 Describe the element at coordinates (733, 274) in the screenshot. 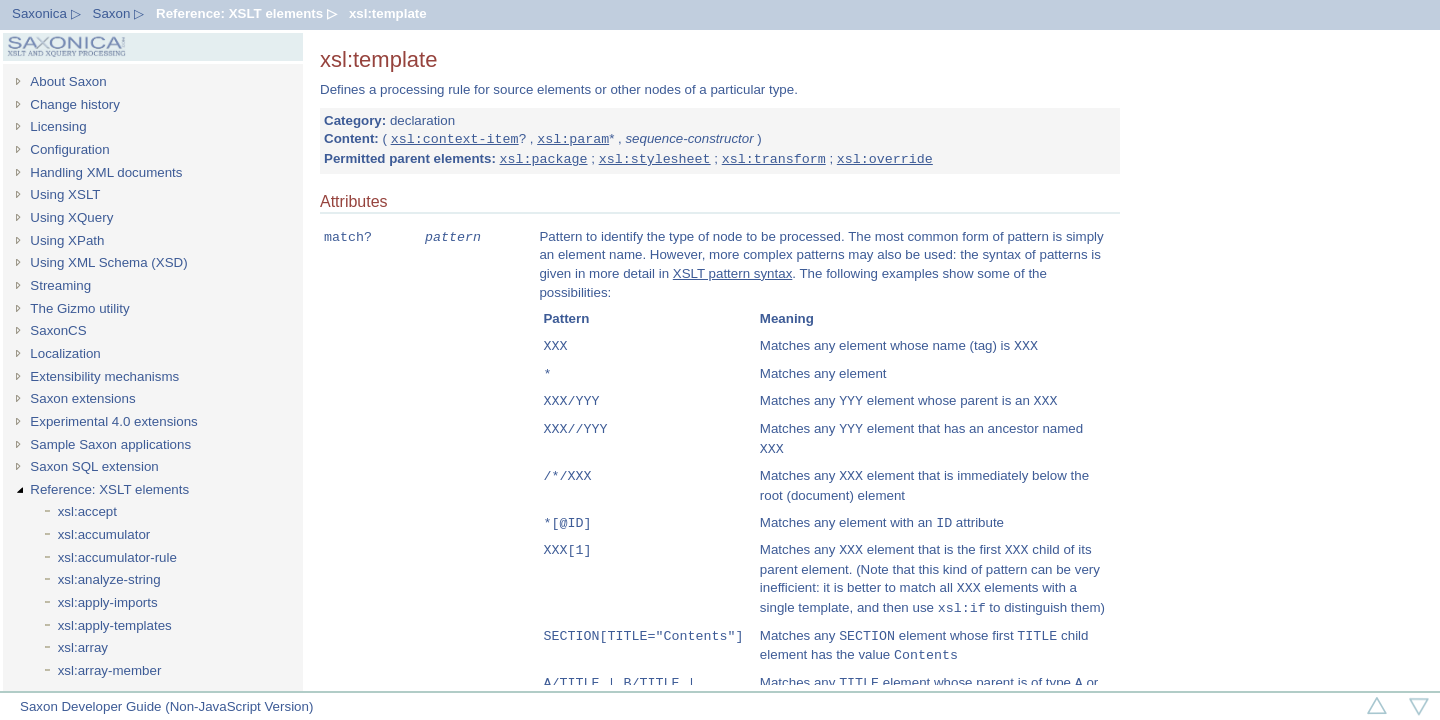

I see `XSLT pattern syntax` at that location.